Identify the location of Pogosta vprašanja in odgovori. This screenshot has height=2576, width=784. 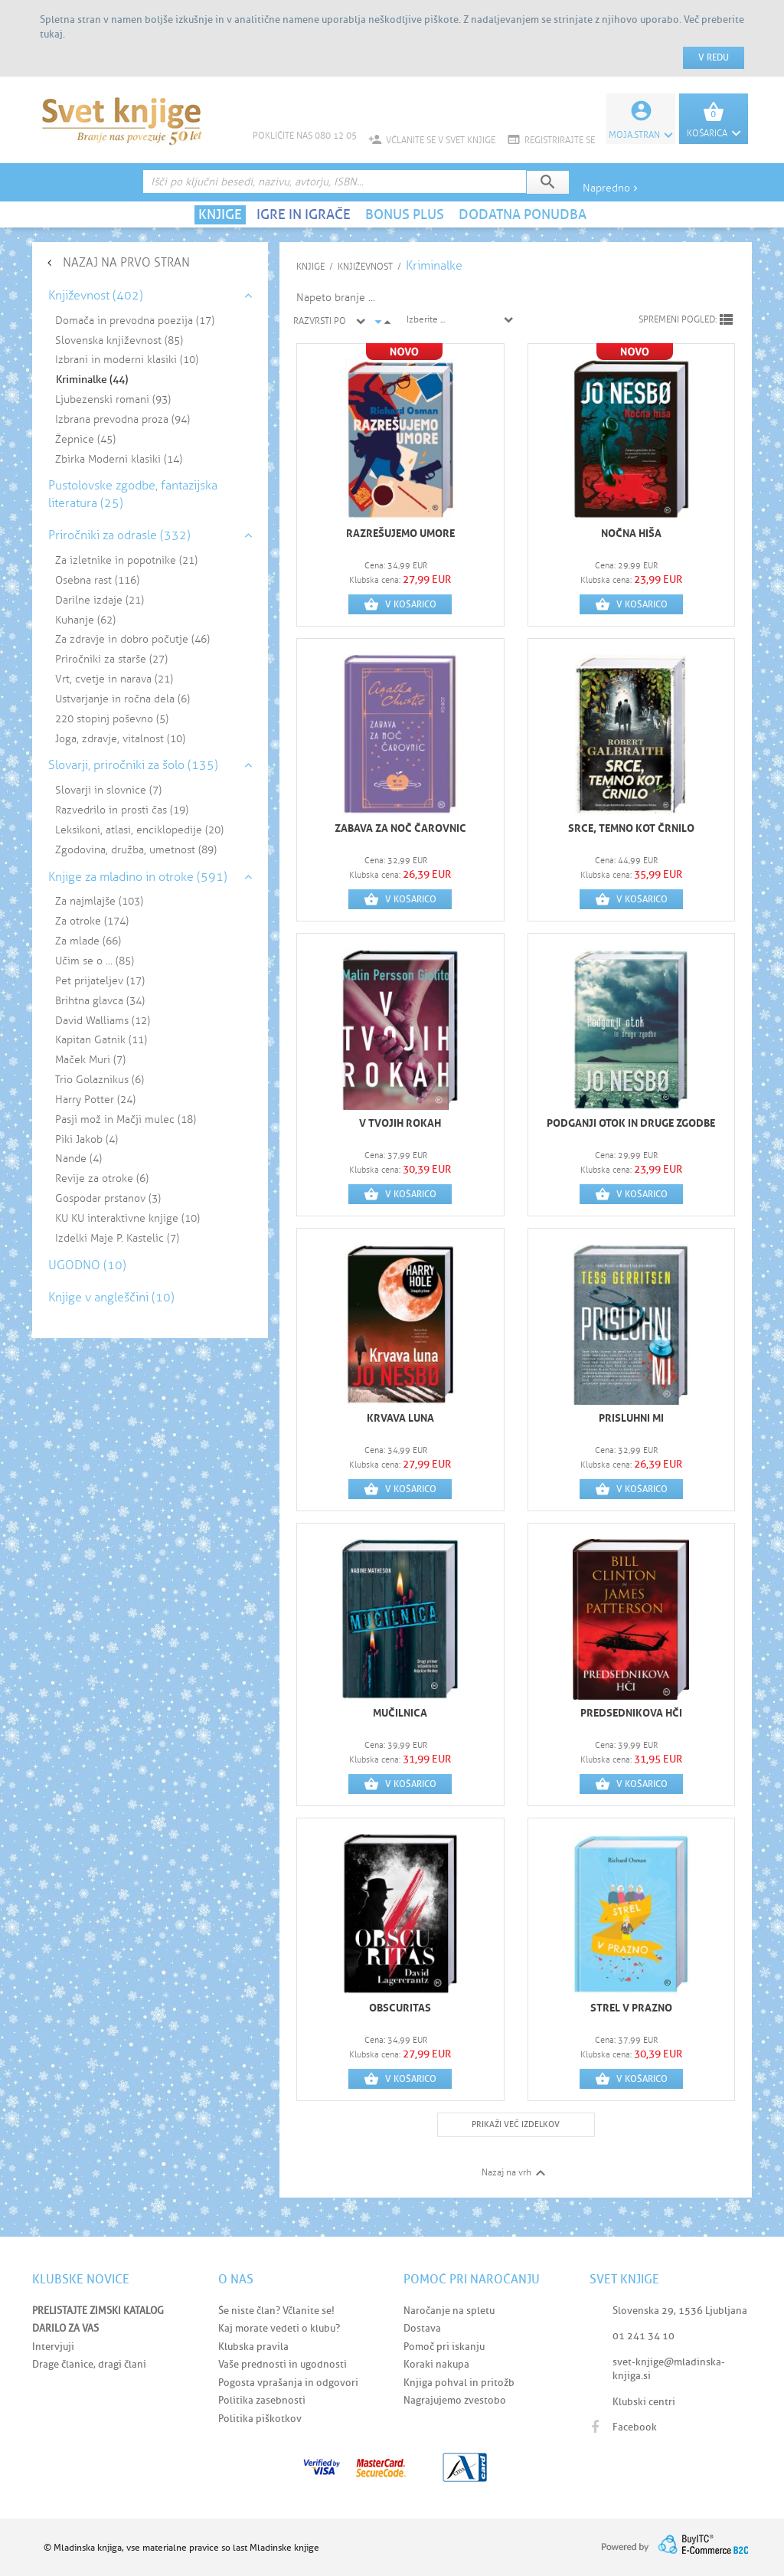
(288, 2382).